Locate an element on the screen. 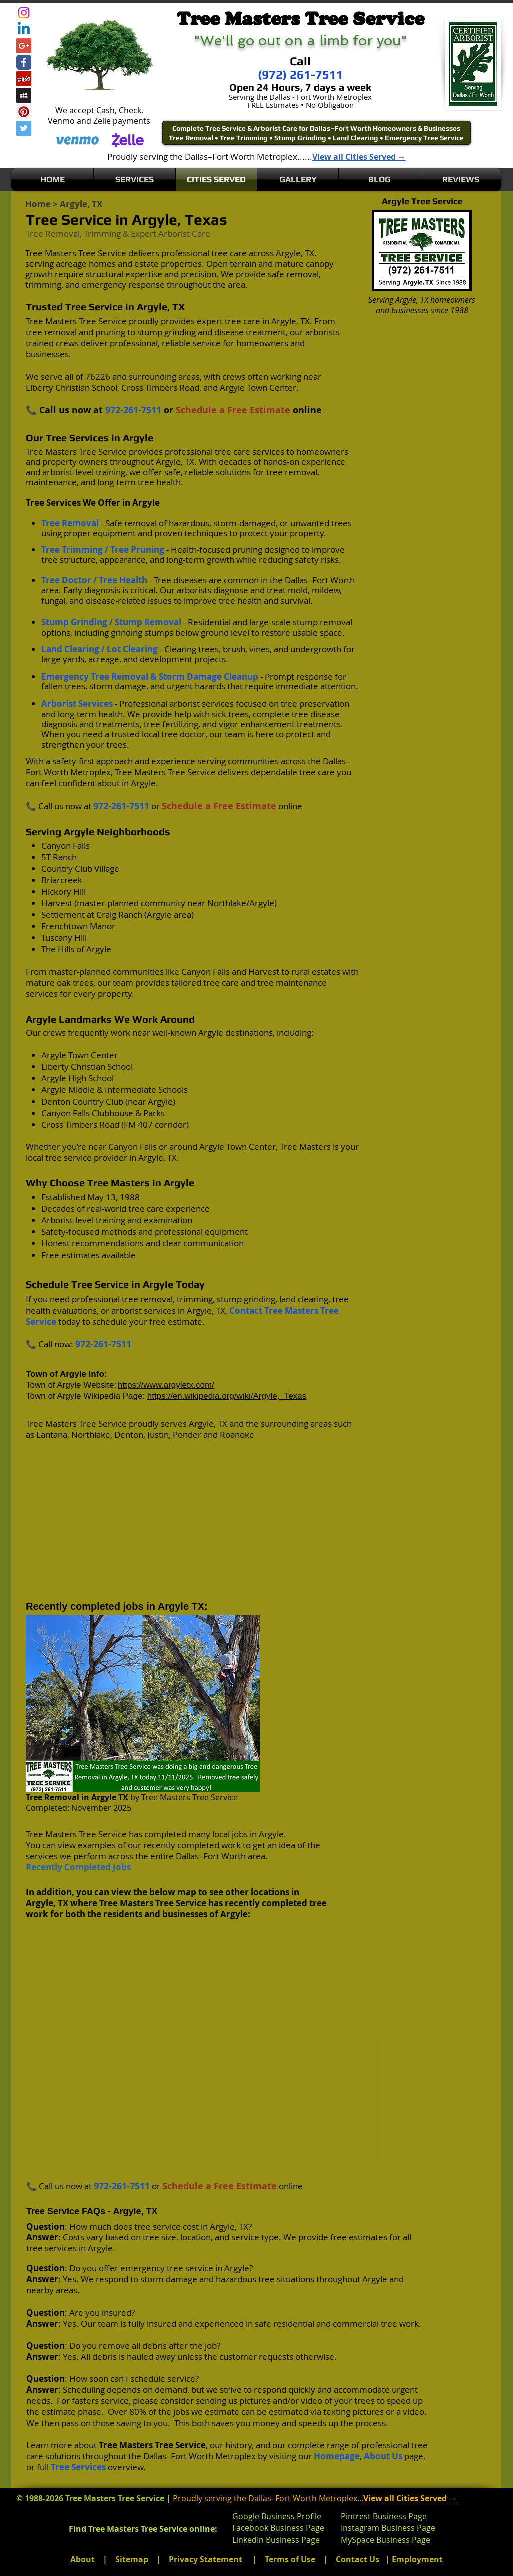 This screenshot has height=2576, width=513. Arborist is located at coordinates (174, 233).